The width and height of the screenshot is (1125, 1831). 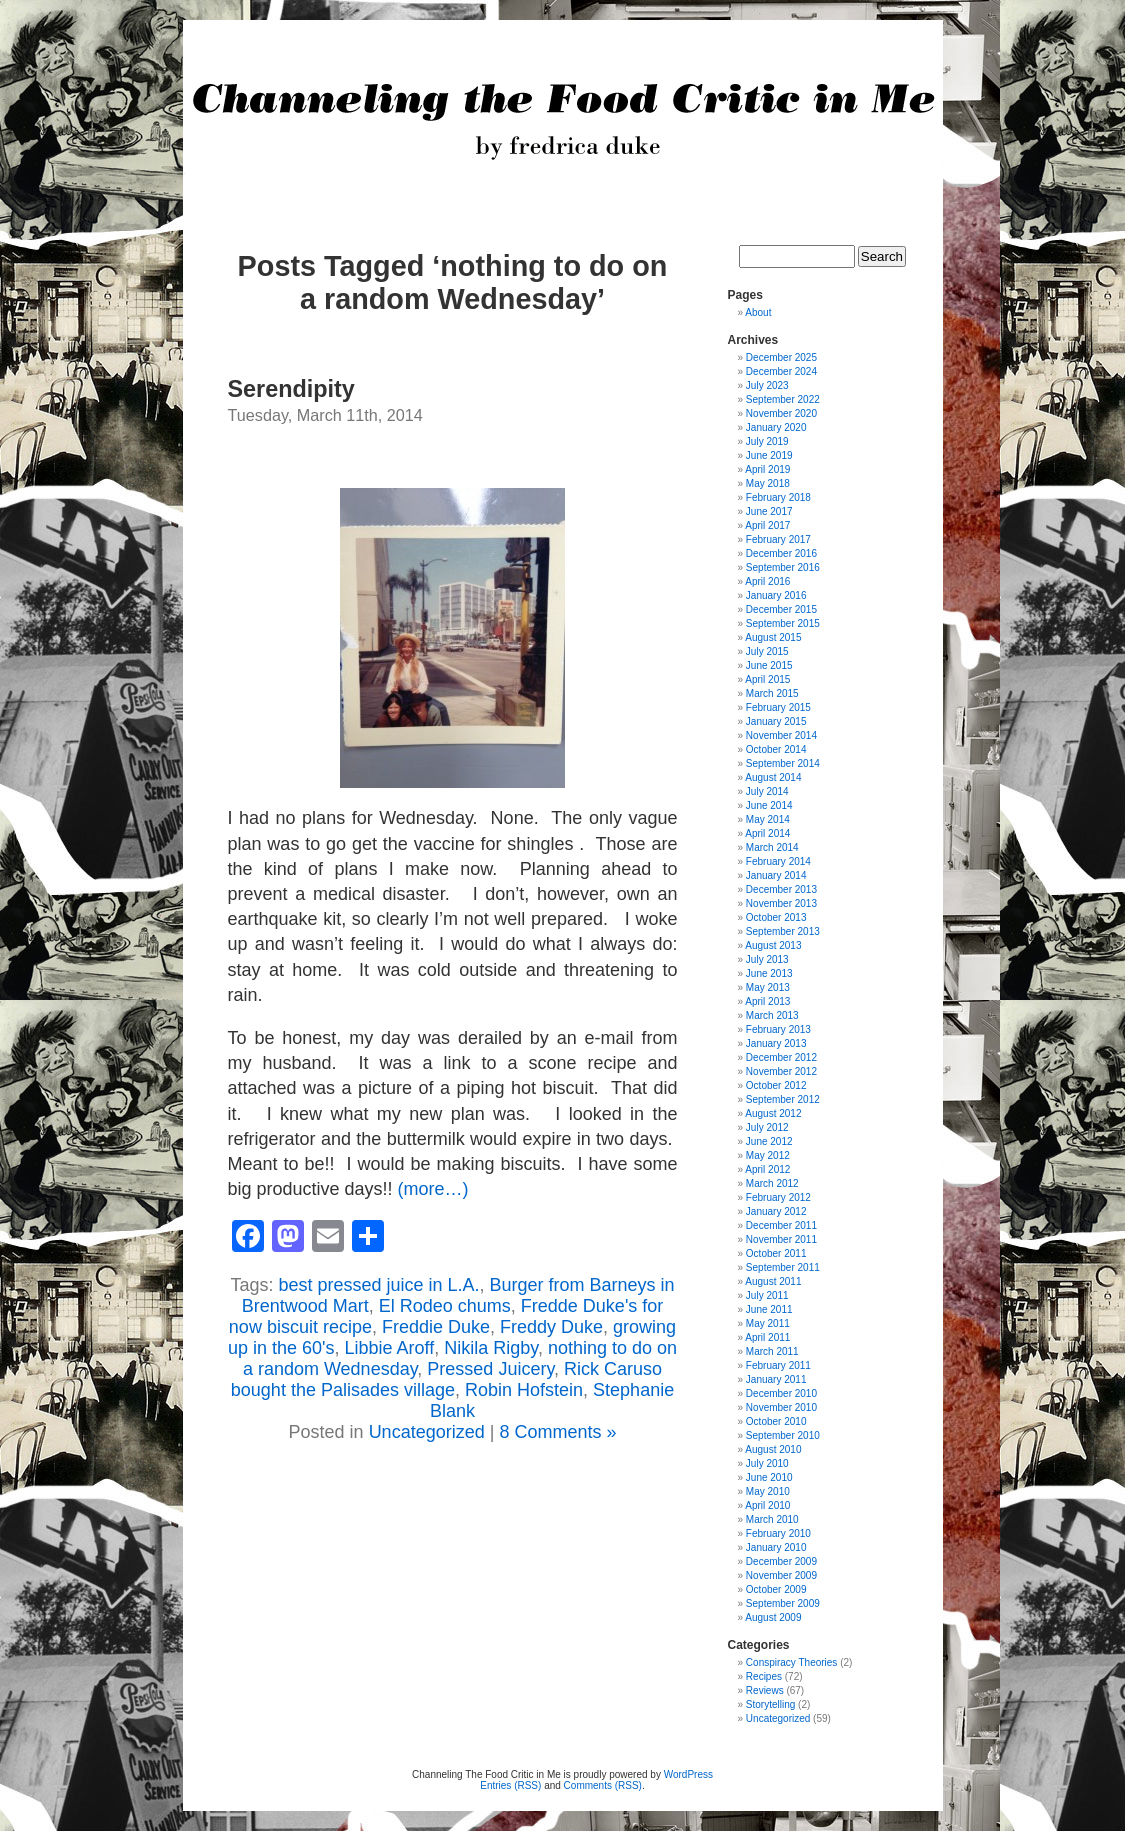 I want to click on December 2016, so click(x=781, y=553).